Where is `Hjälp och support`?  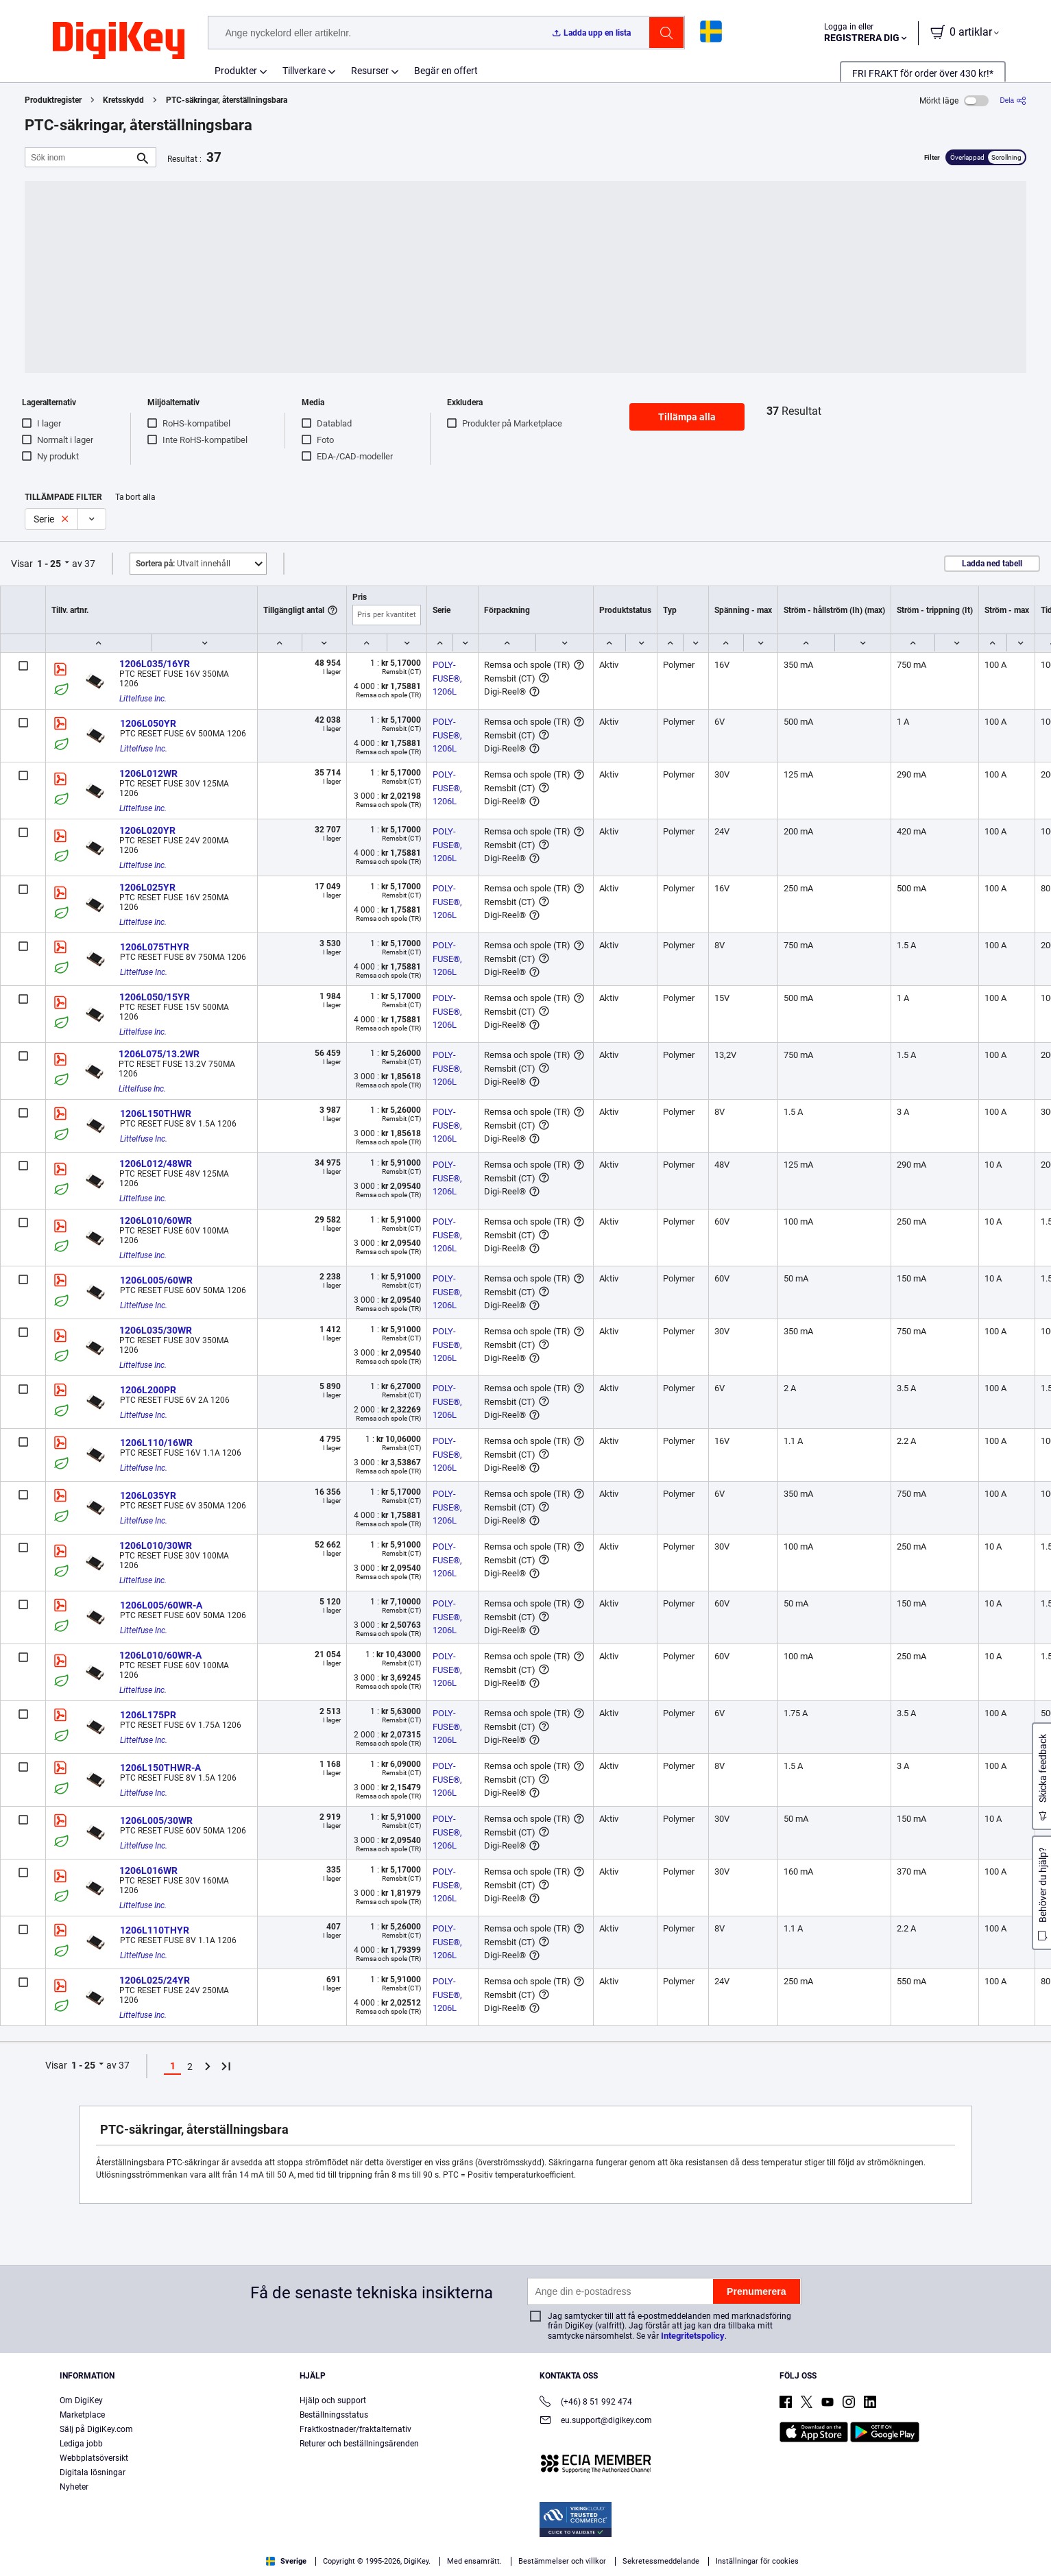
Hjälp och support is located at coordinates (333, 2400).